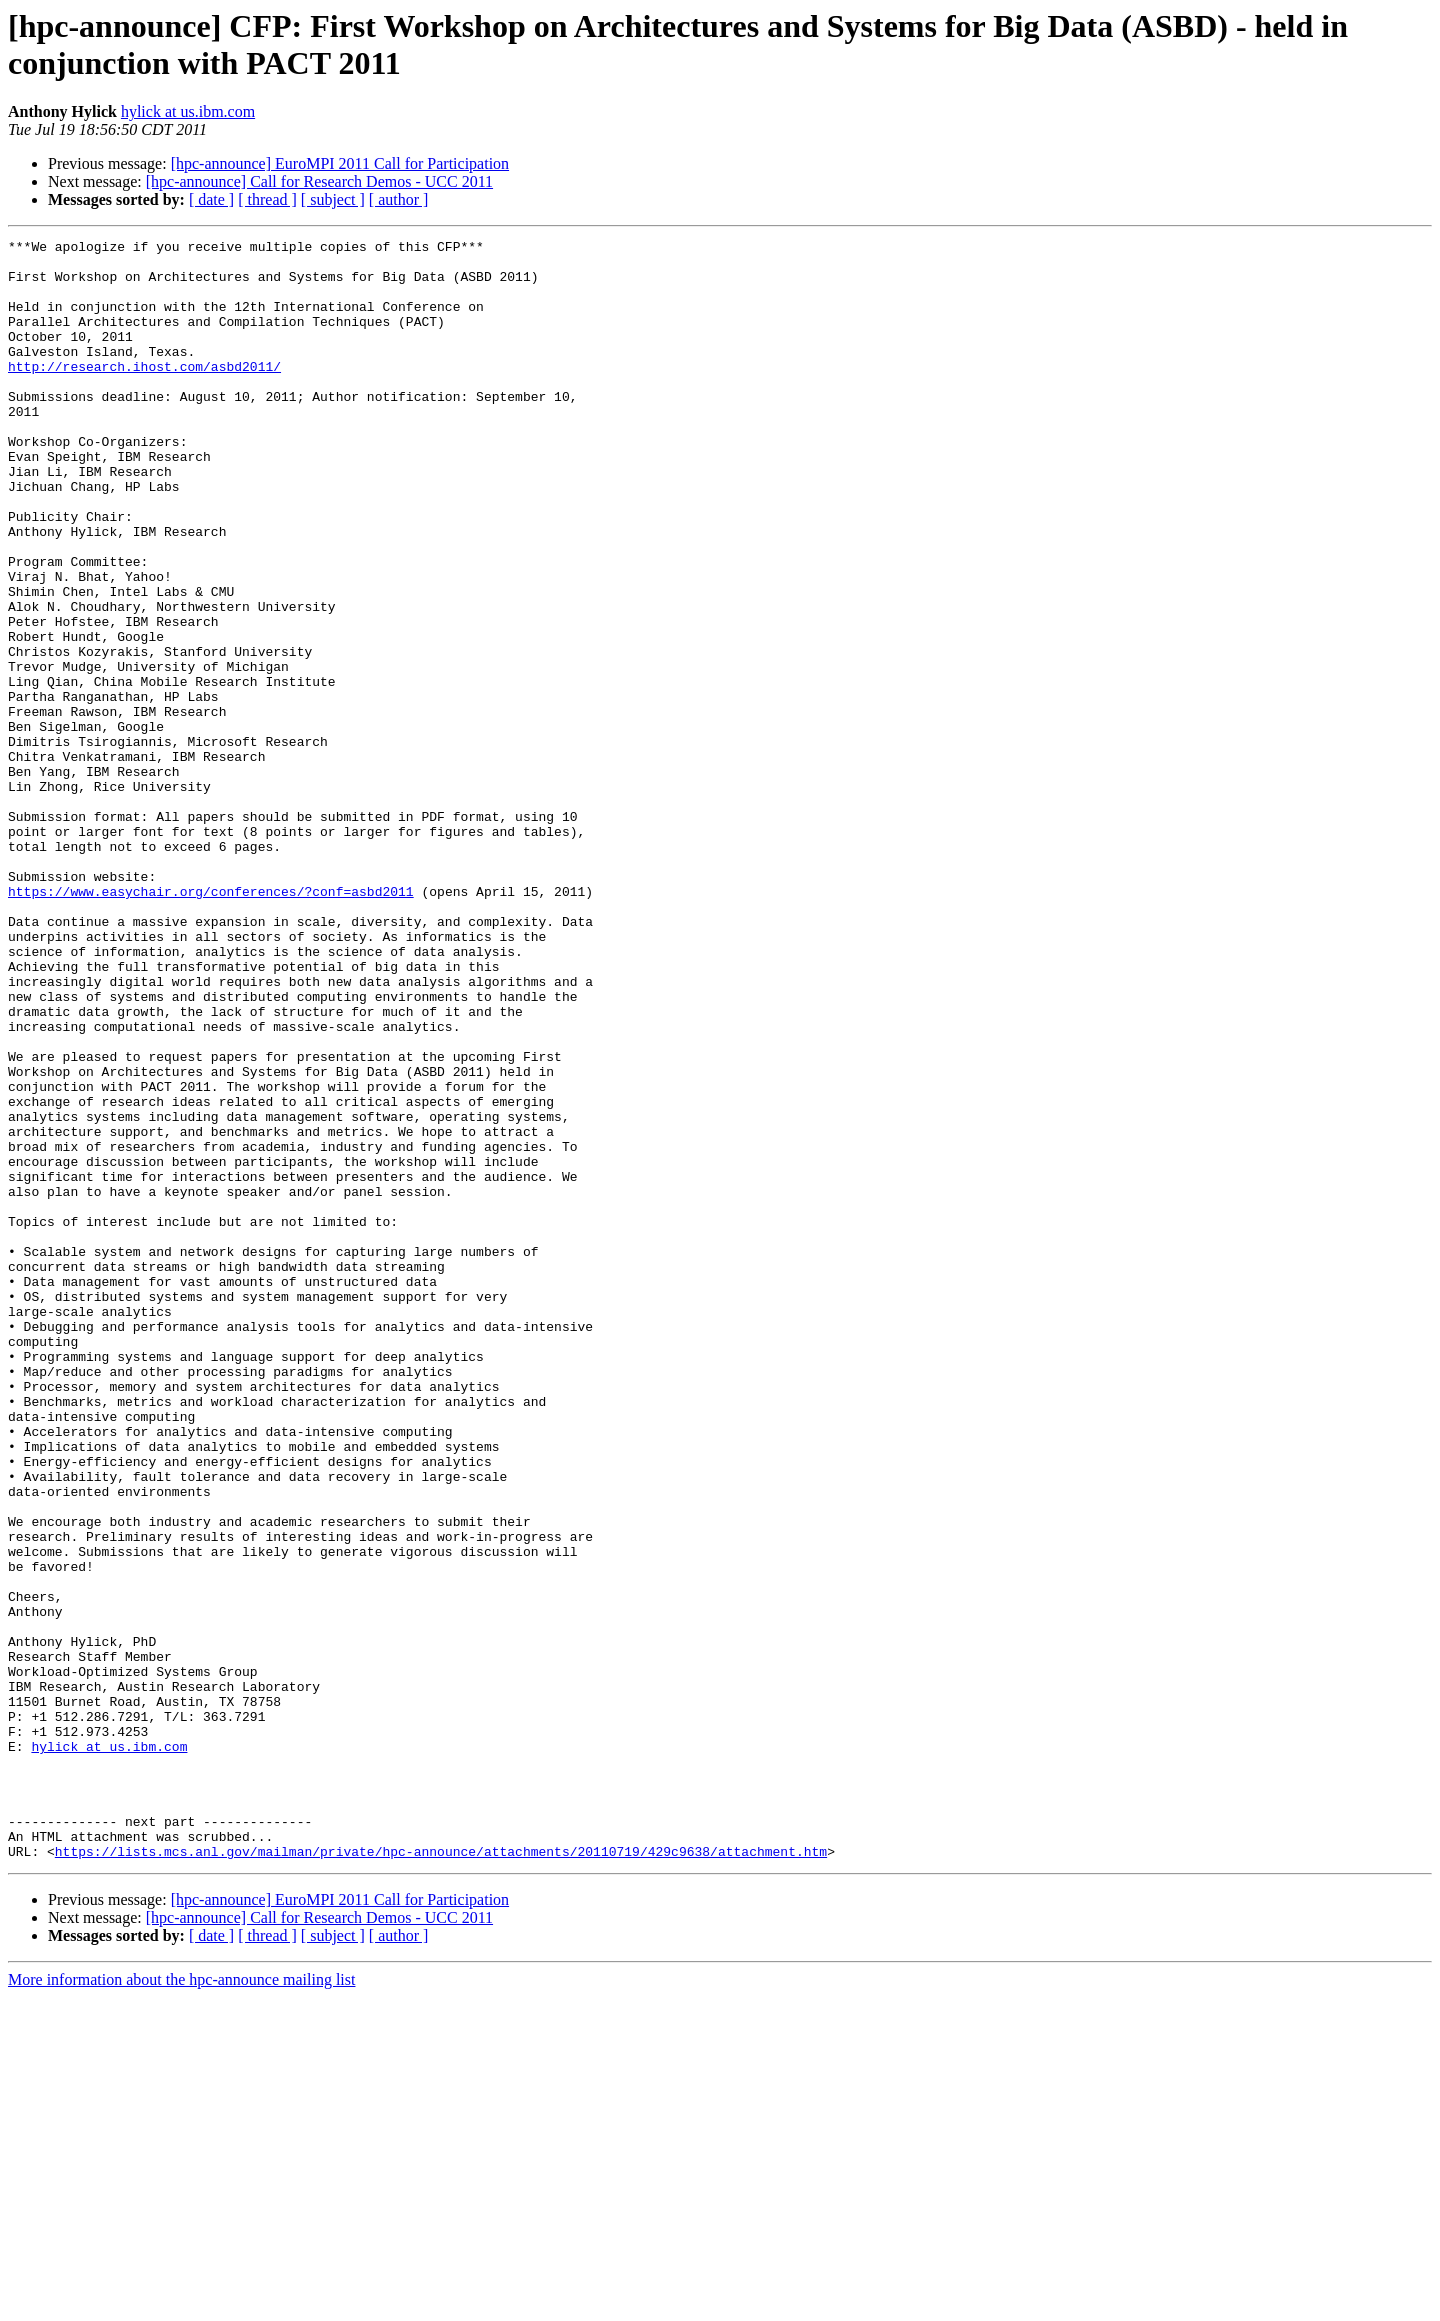 This screenshot has width=1440, height=2321. I want to click on [ subject ], so click(333, 199).